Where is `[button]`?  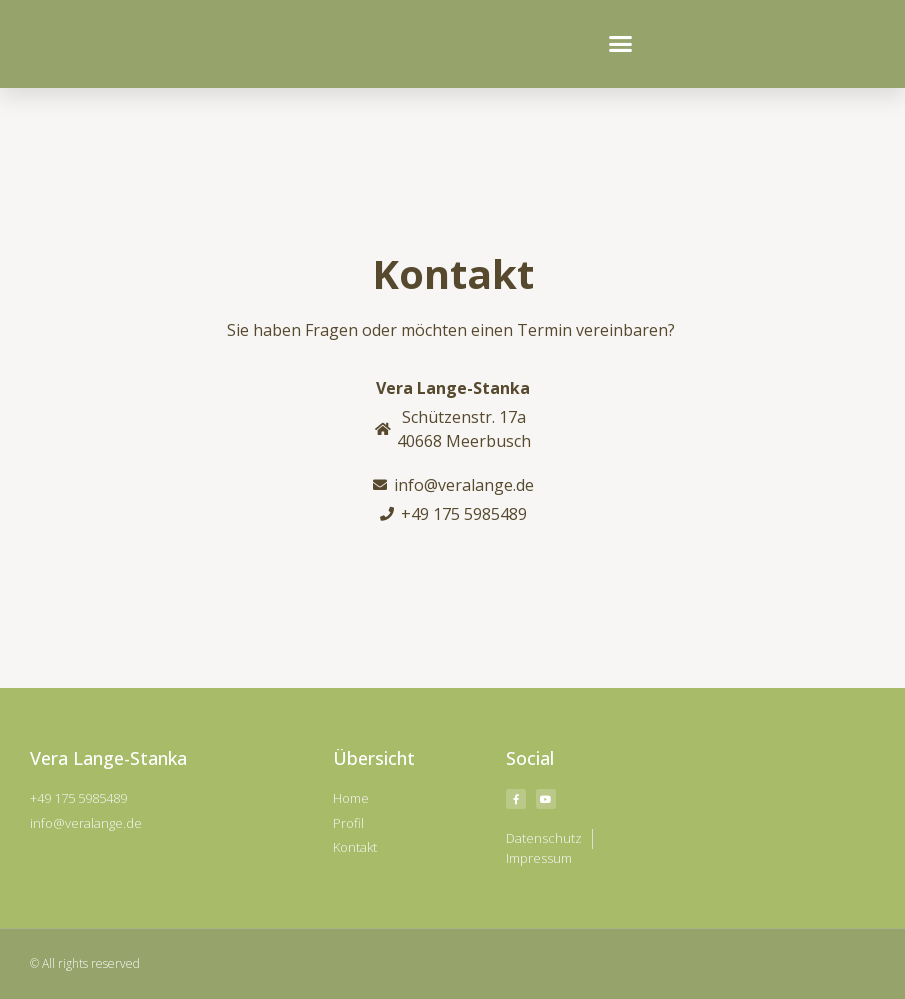
[button] is located at coordinates (620, 44).